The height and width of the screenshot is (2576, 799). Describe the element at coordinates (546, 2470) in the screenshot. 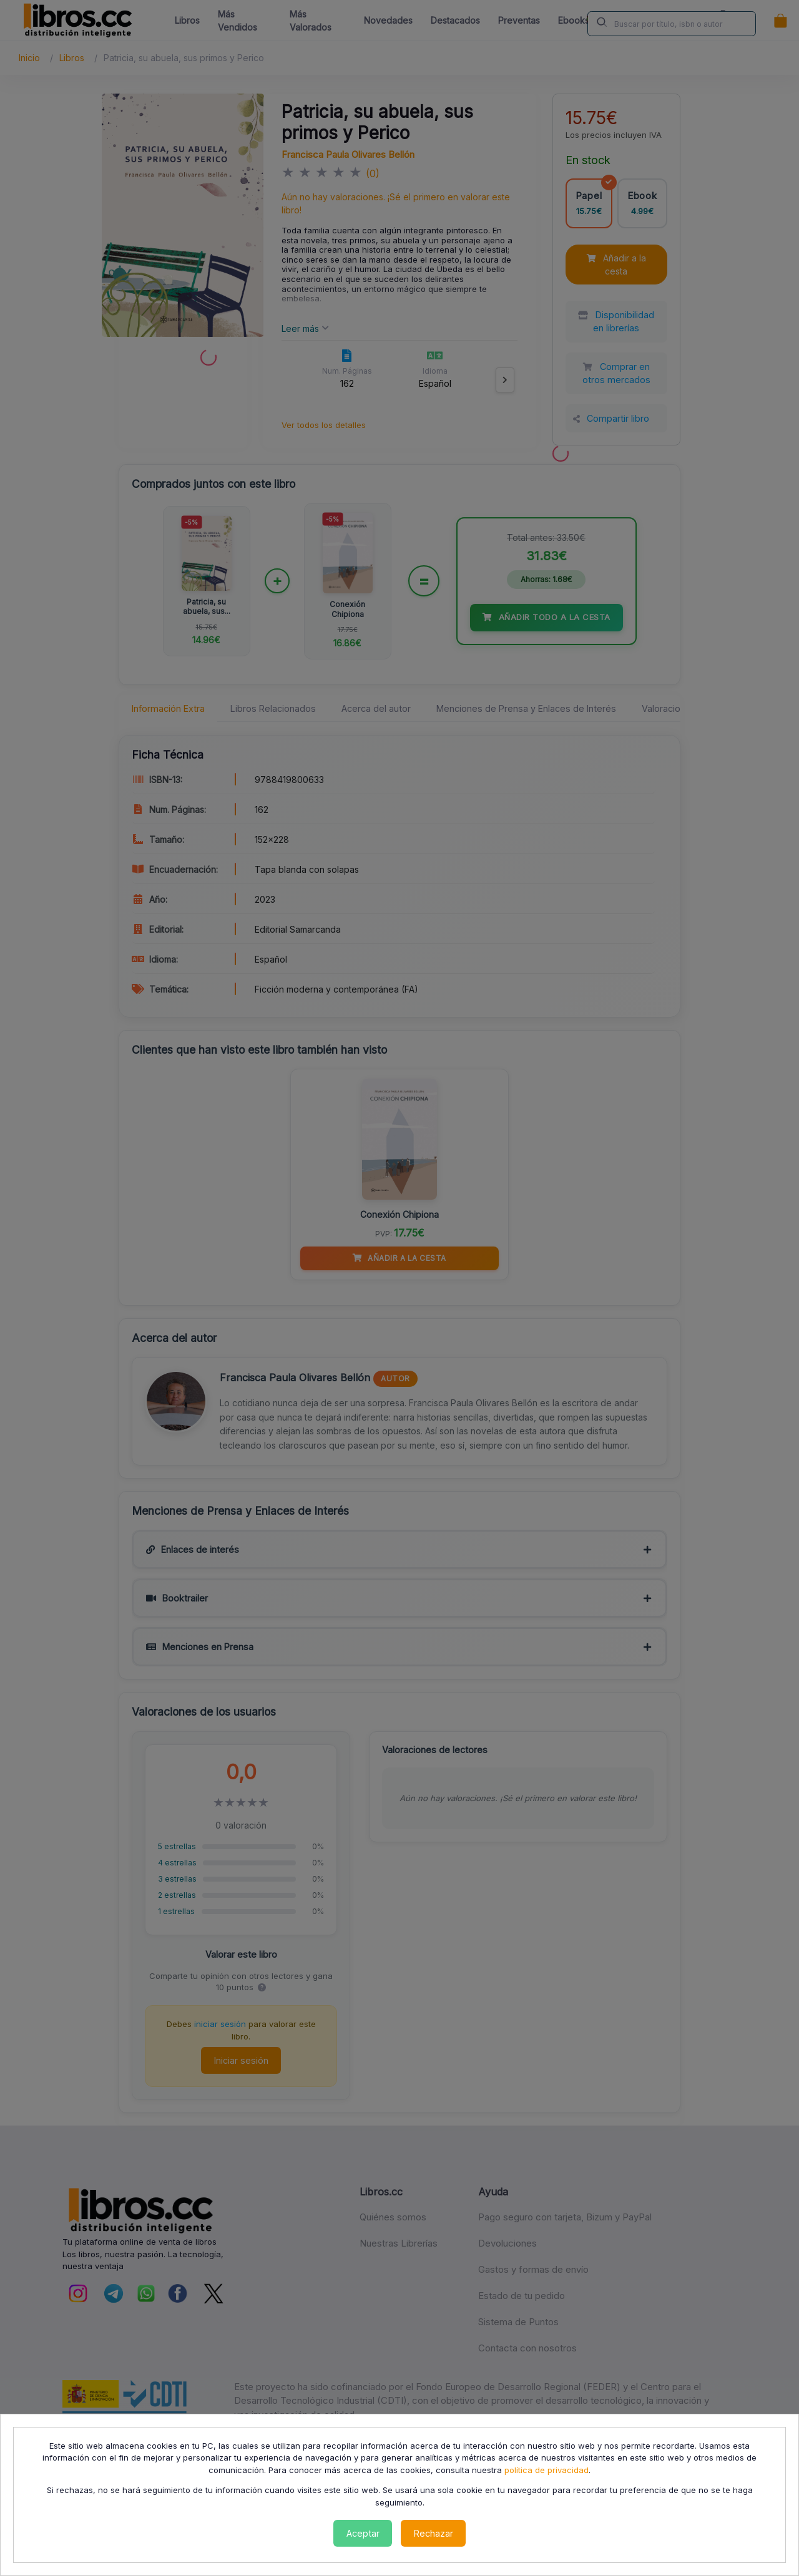

I see `política de privacidad` at that location.